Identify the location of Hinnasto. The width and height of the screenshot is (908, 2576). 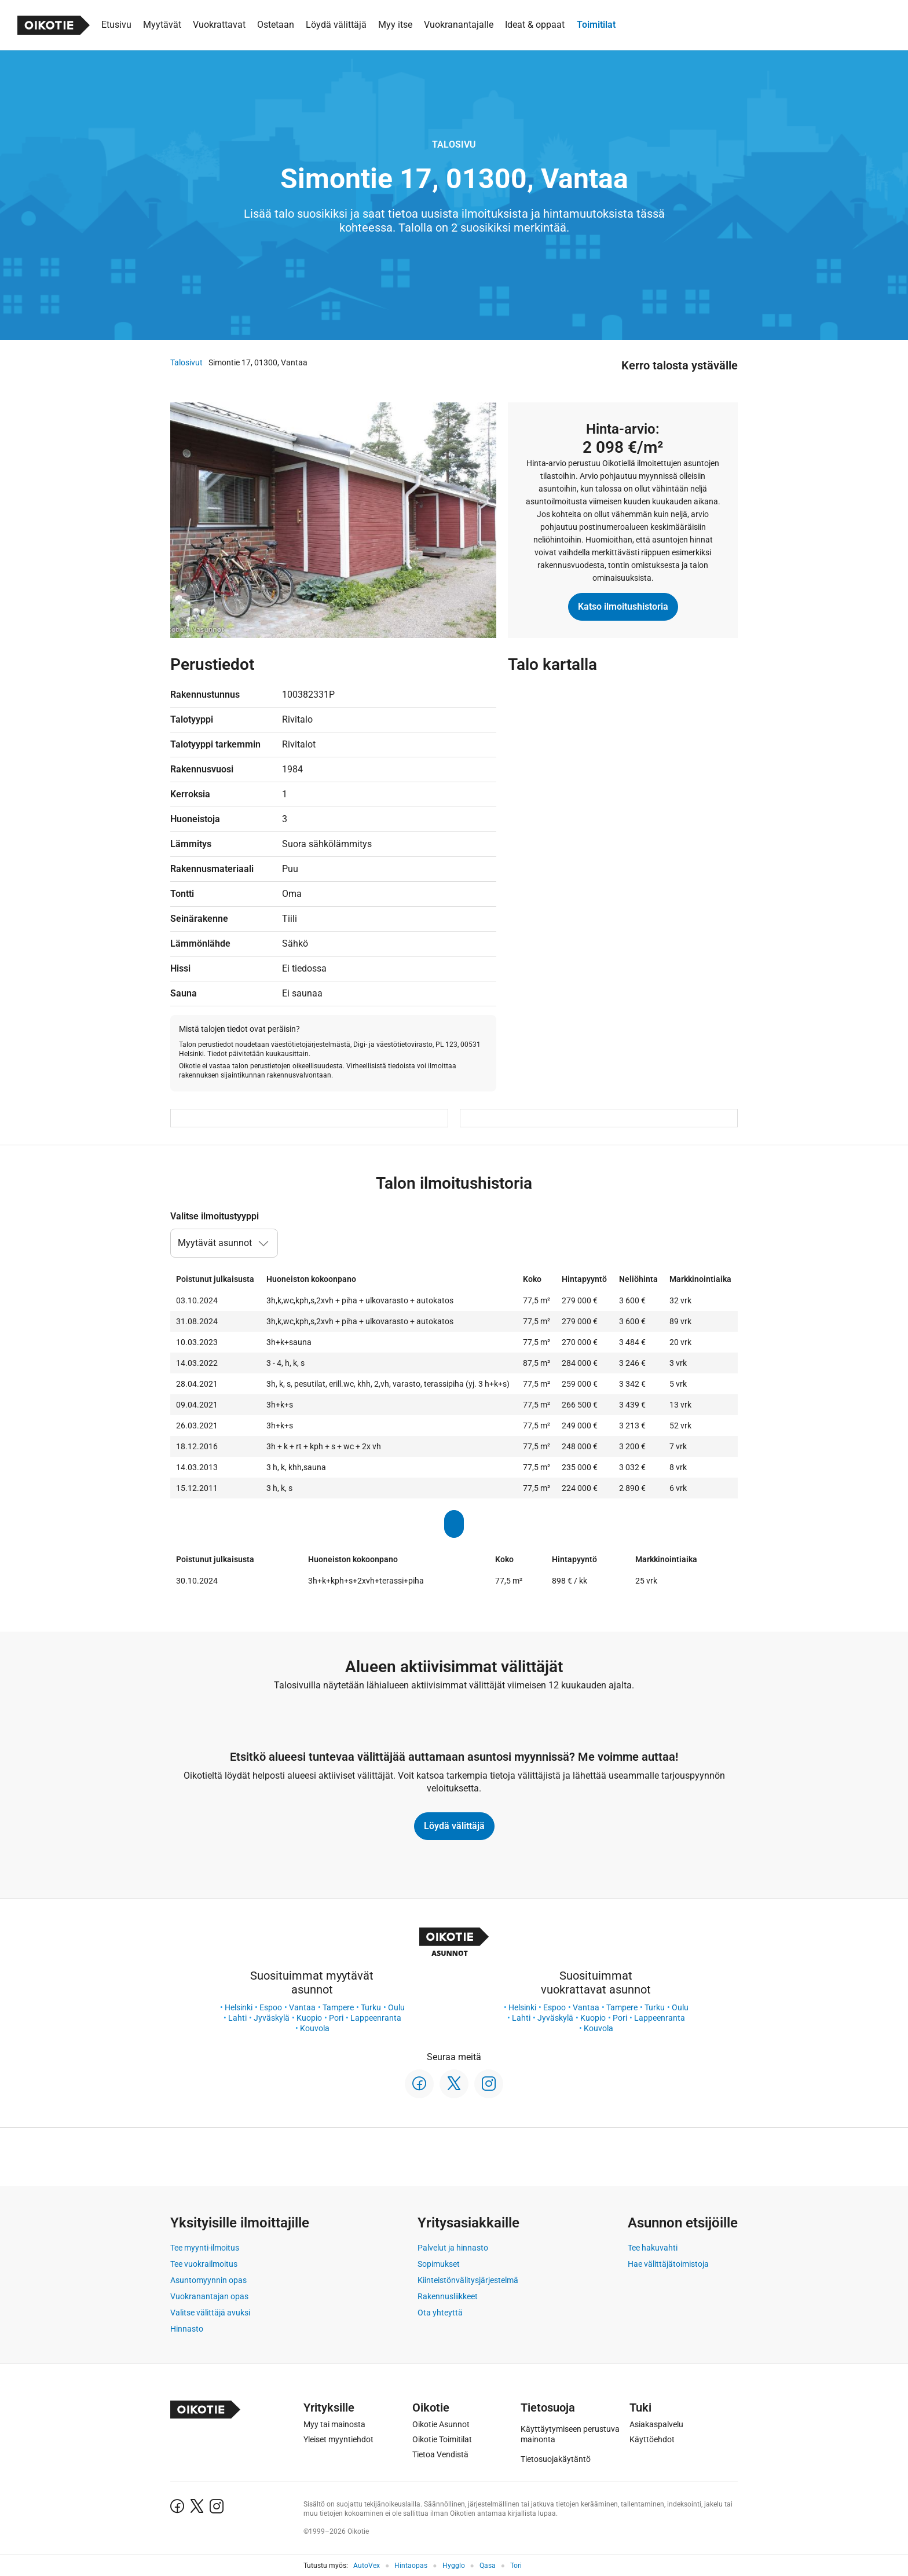
(186, 2328).